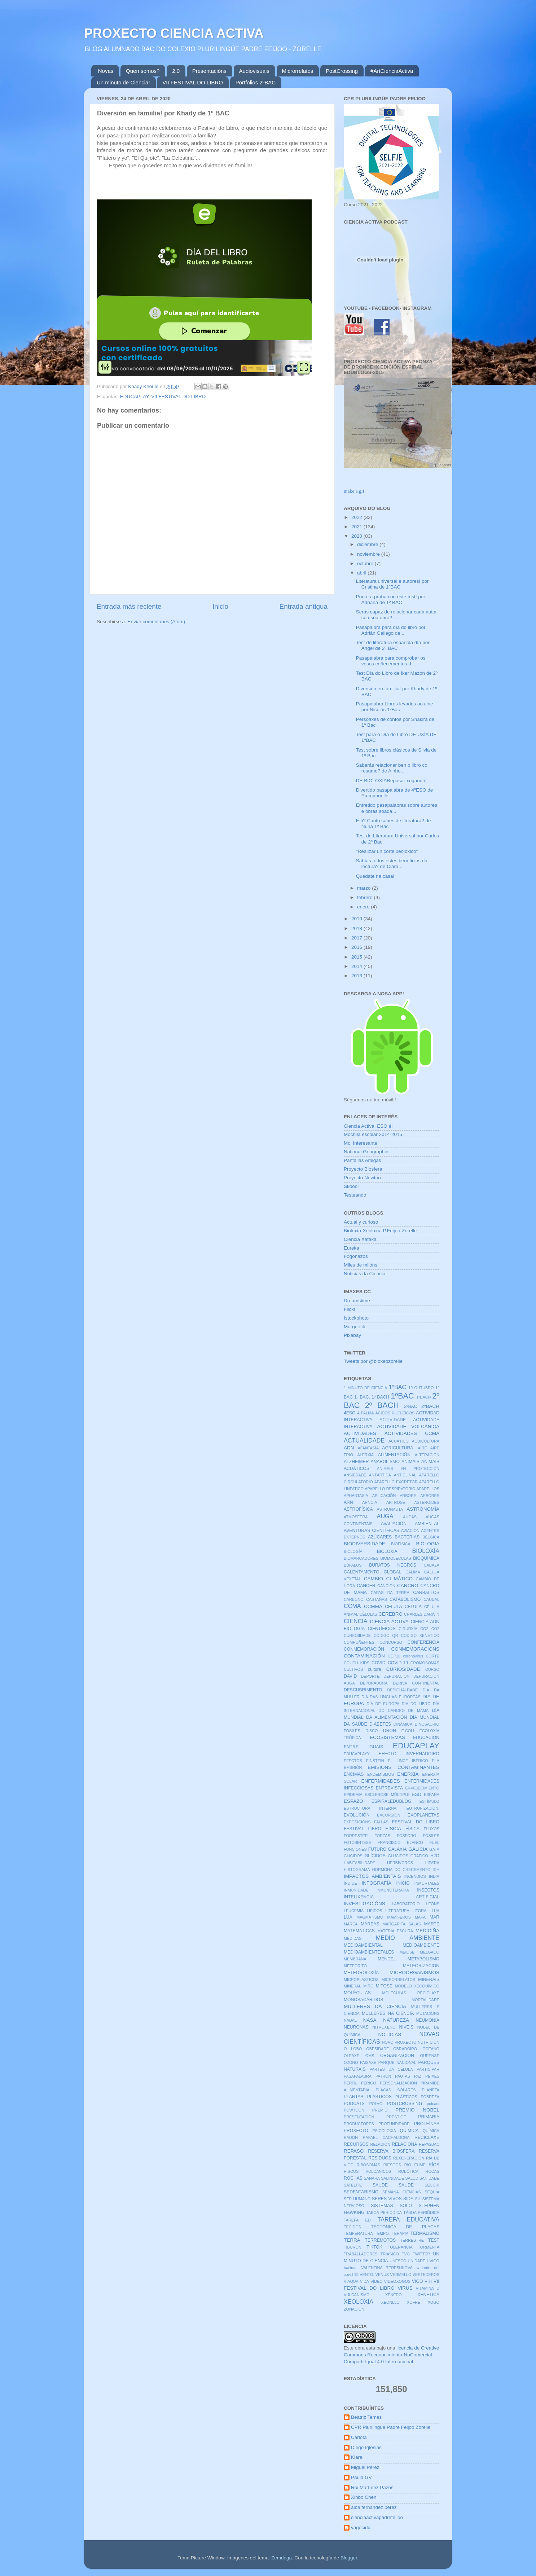 This screenshot has width=536, height=2576. Describe the element at coordinates (364, 1903) in the screenshot. I see `INVESTIGACIÓNS` at that location.